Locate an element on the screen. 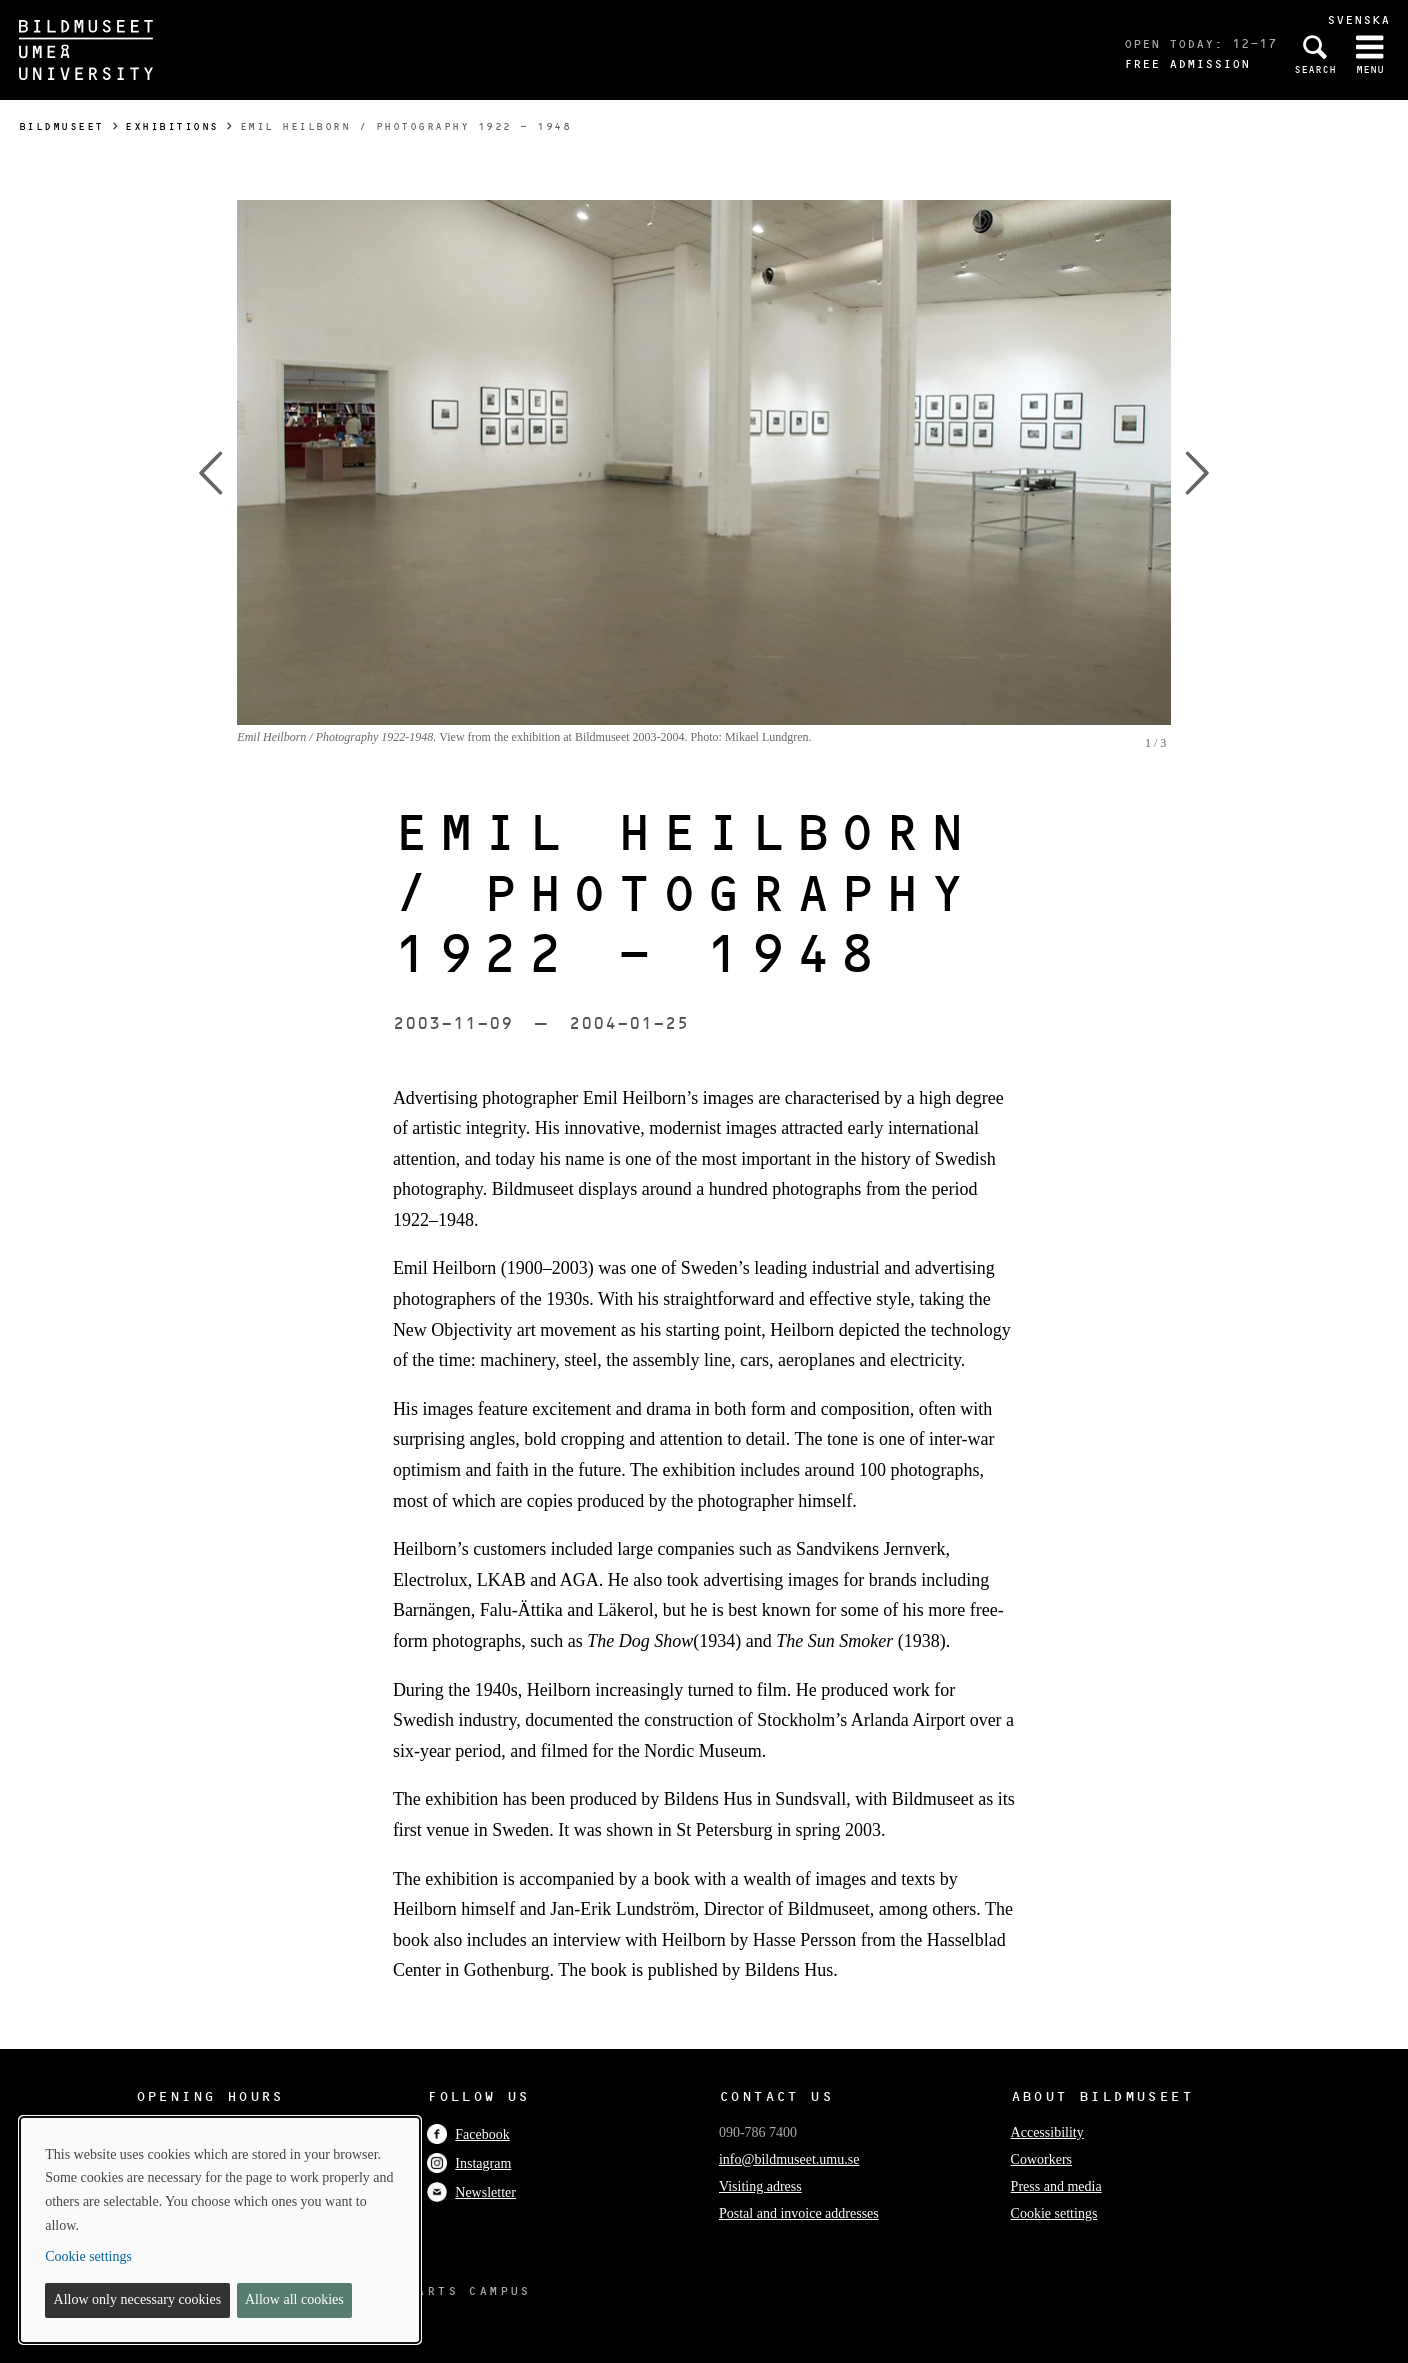  Postal and invoice addresses is located at coordinates (799, 2213).